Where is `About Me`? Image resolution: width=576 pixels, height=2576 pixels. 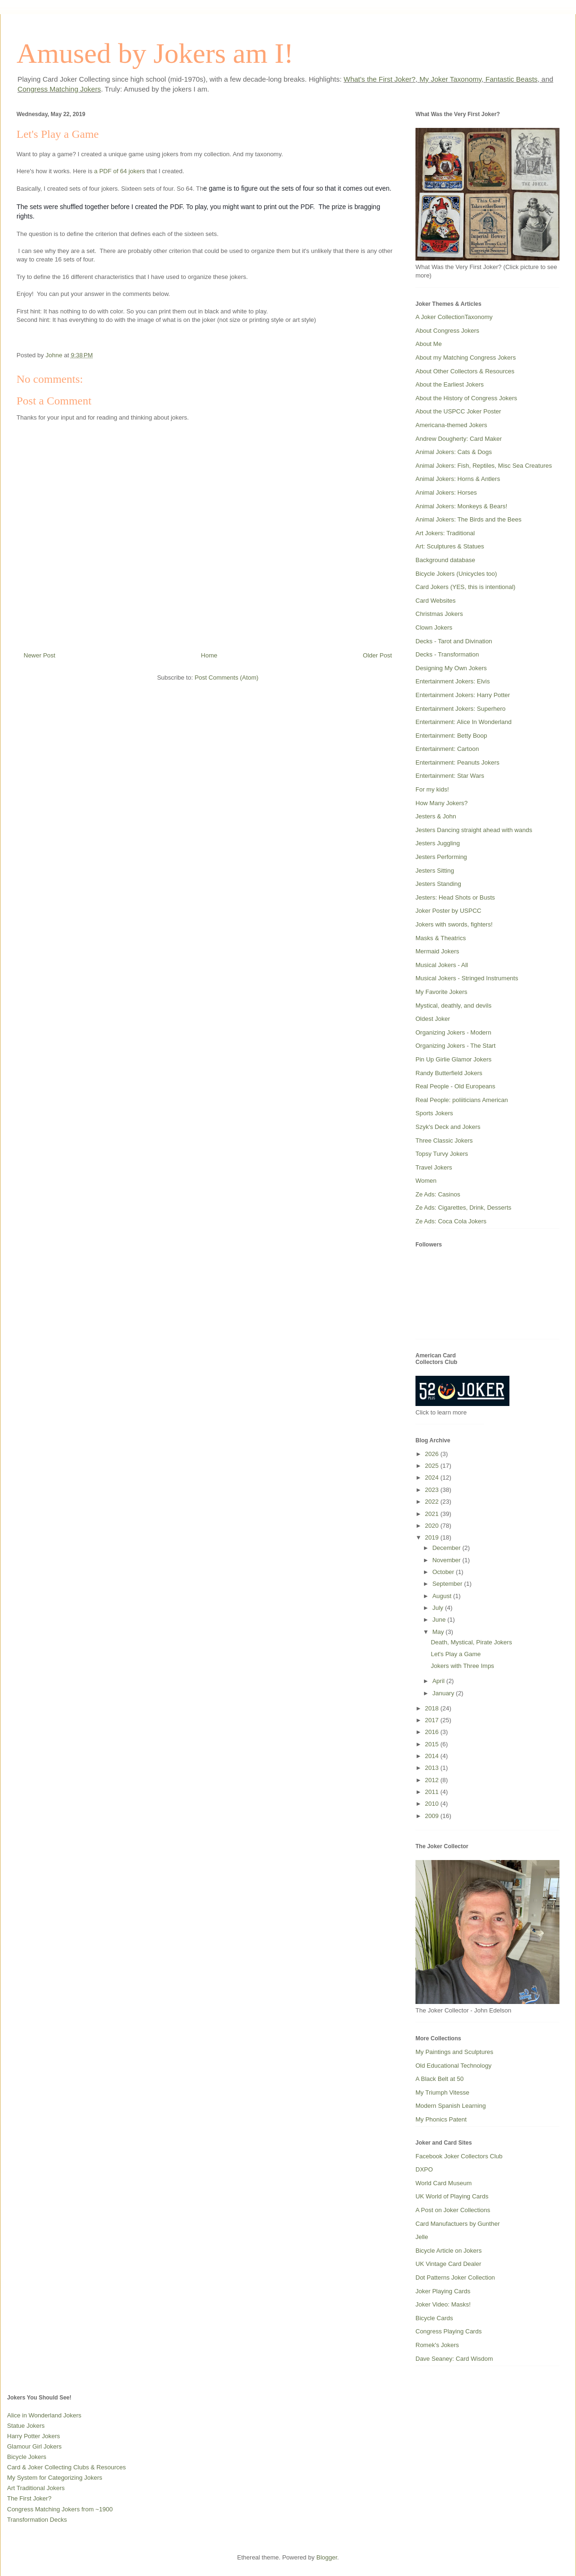 About Me is located at coordinates (428, 343).